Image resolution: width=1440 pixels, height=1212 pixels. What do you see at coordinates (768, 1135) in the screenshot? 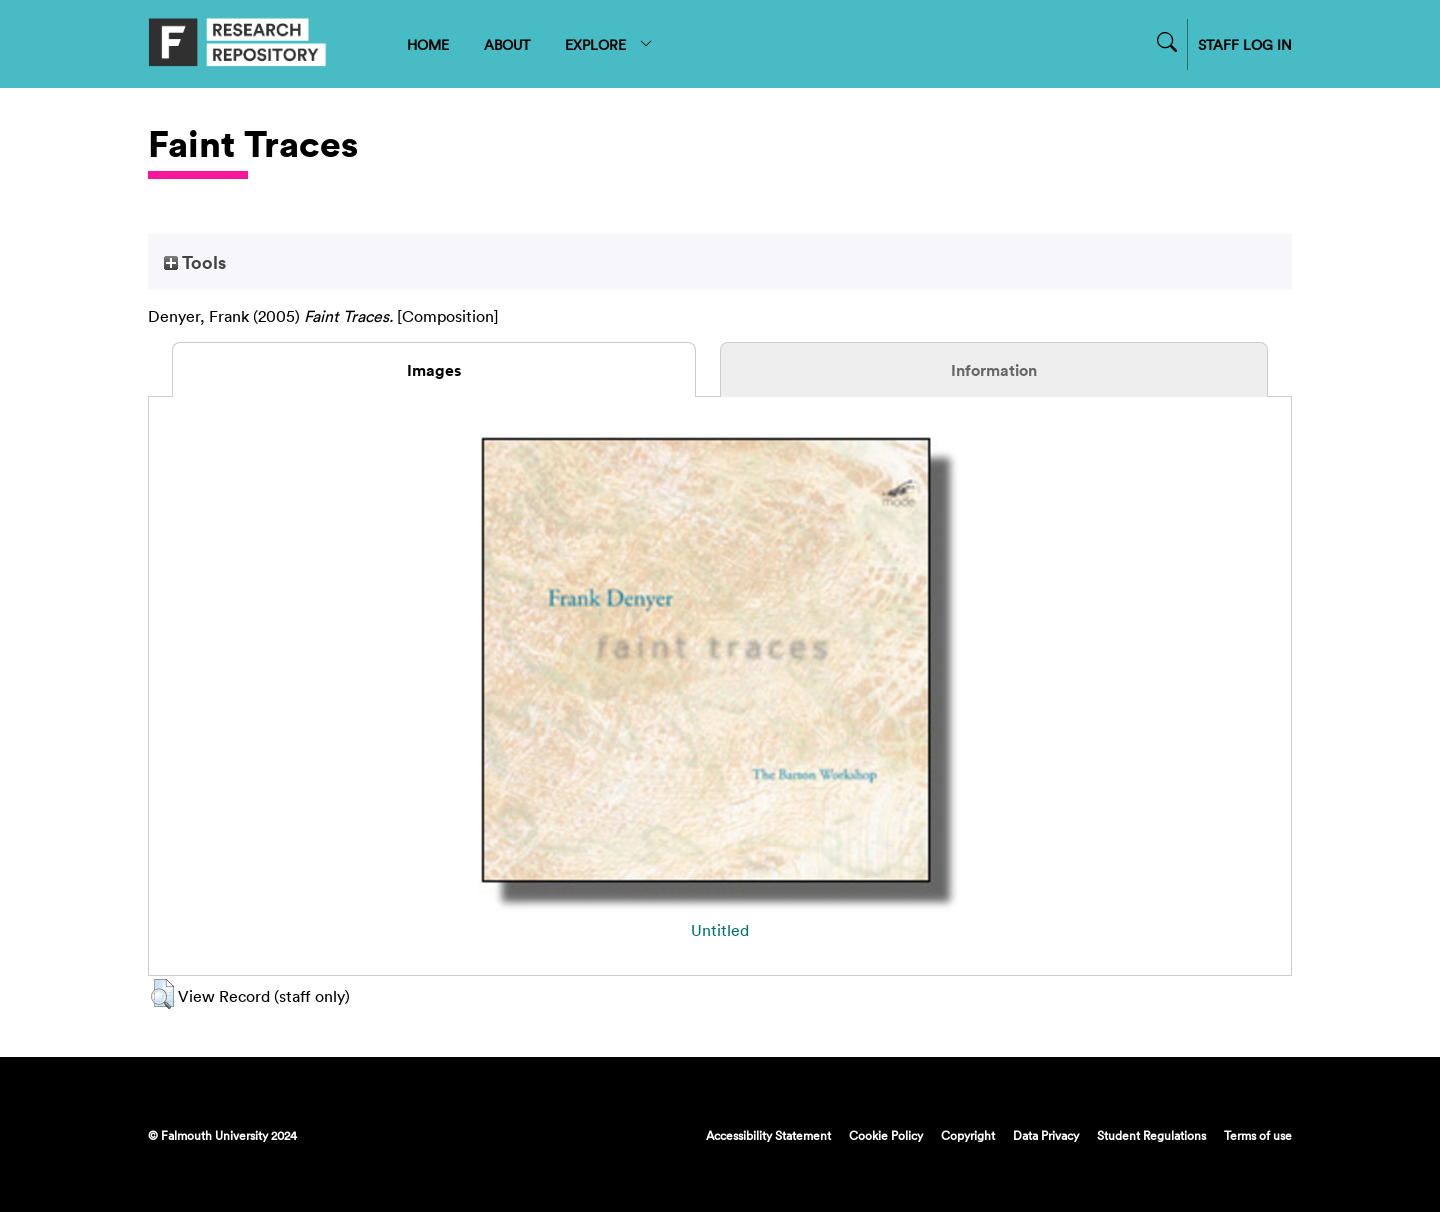
I see `Accessibility Statement` at bounding box center [768, 1135].